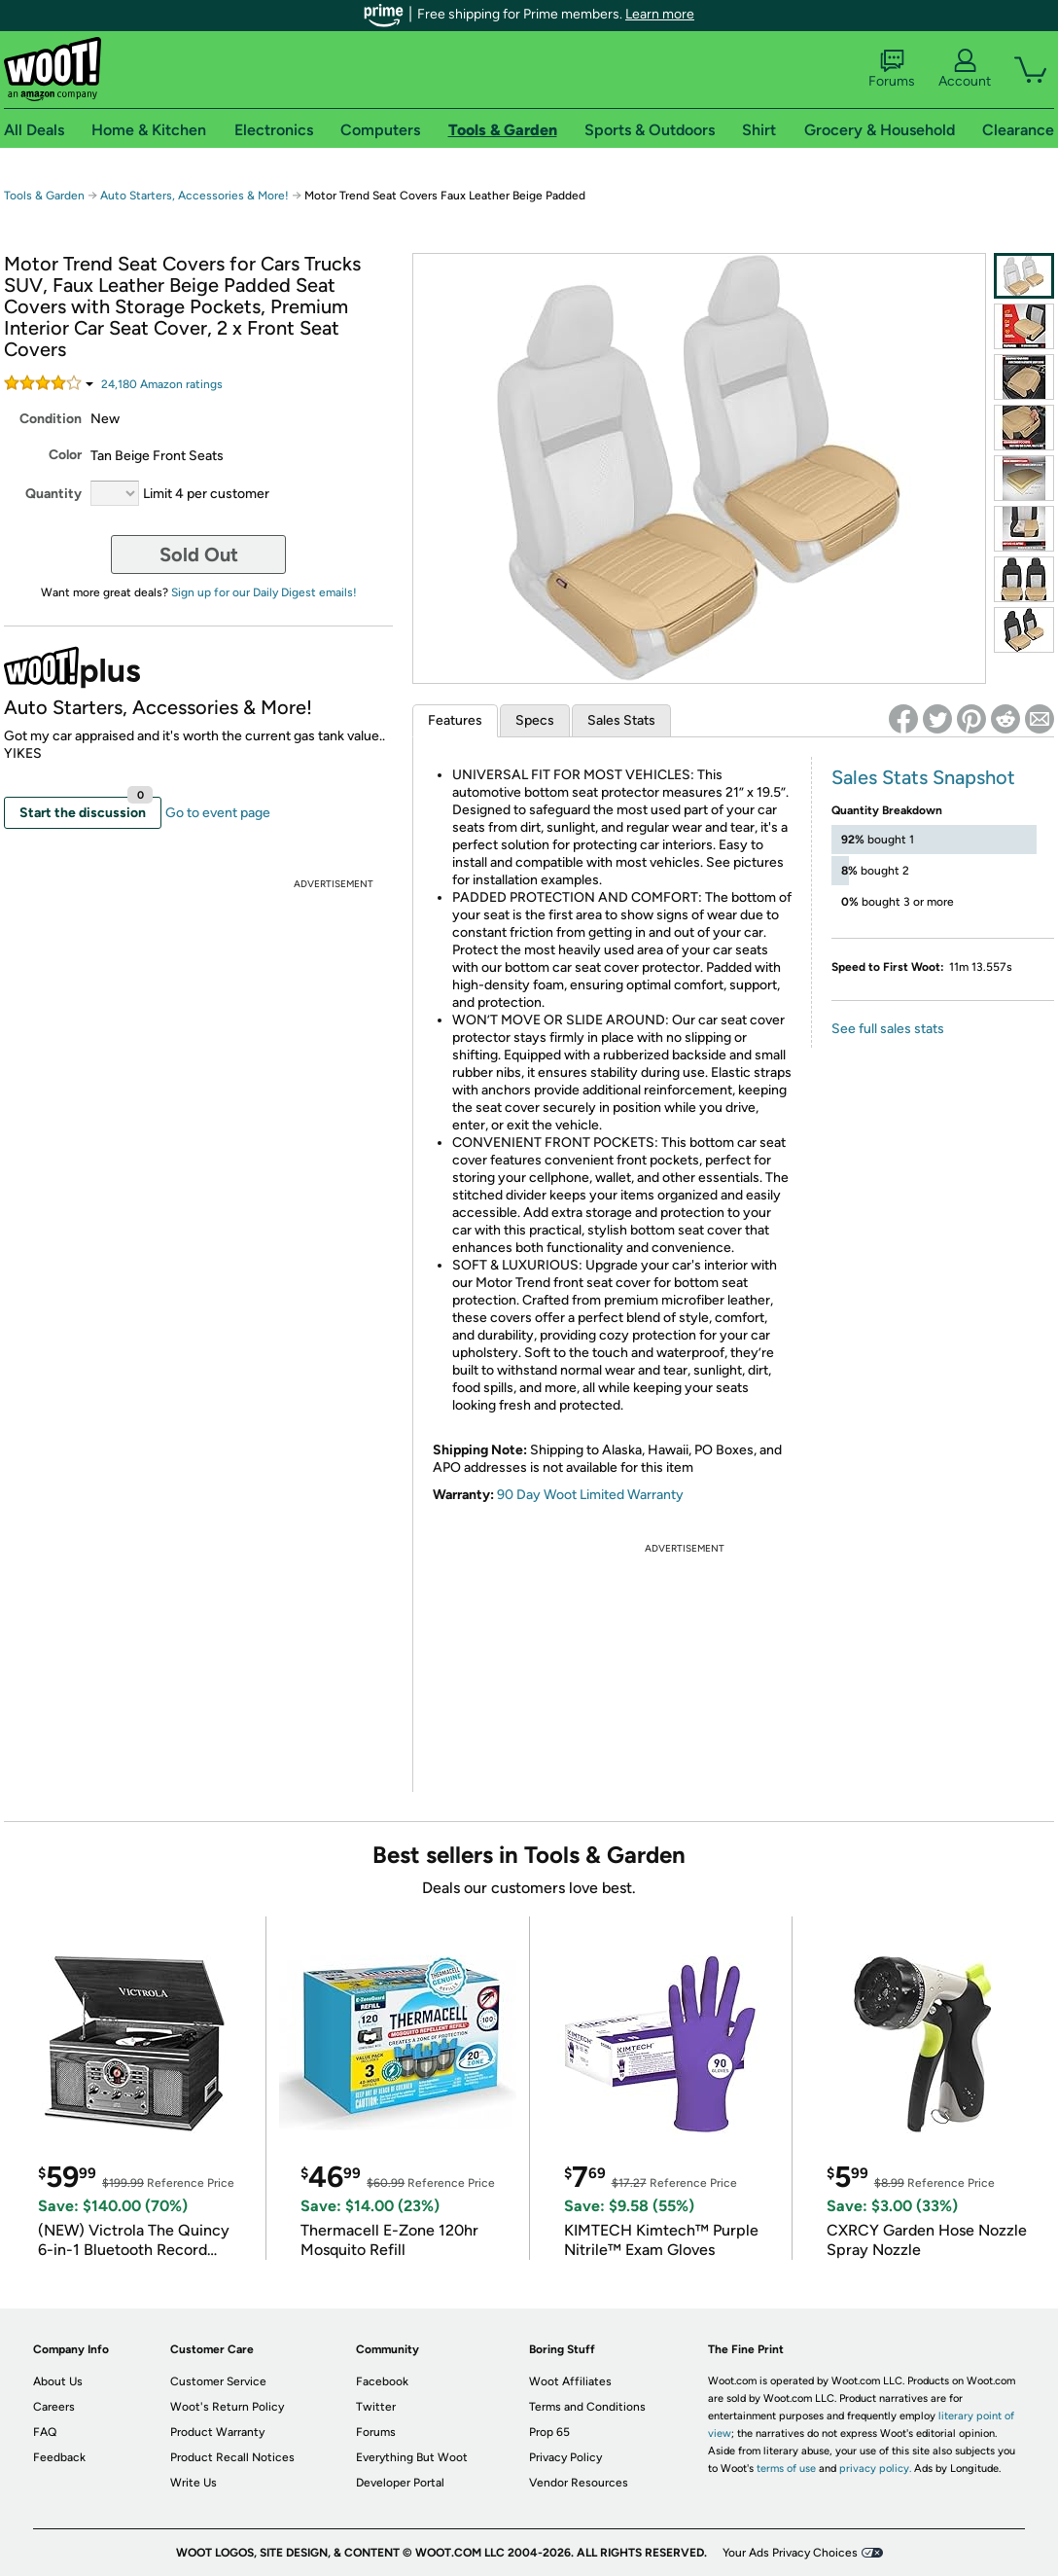  Describe the element at coordinates (534, 720) in the screenshot. I see `Specs` at that location.